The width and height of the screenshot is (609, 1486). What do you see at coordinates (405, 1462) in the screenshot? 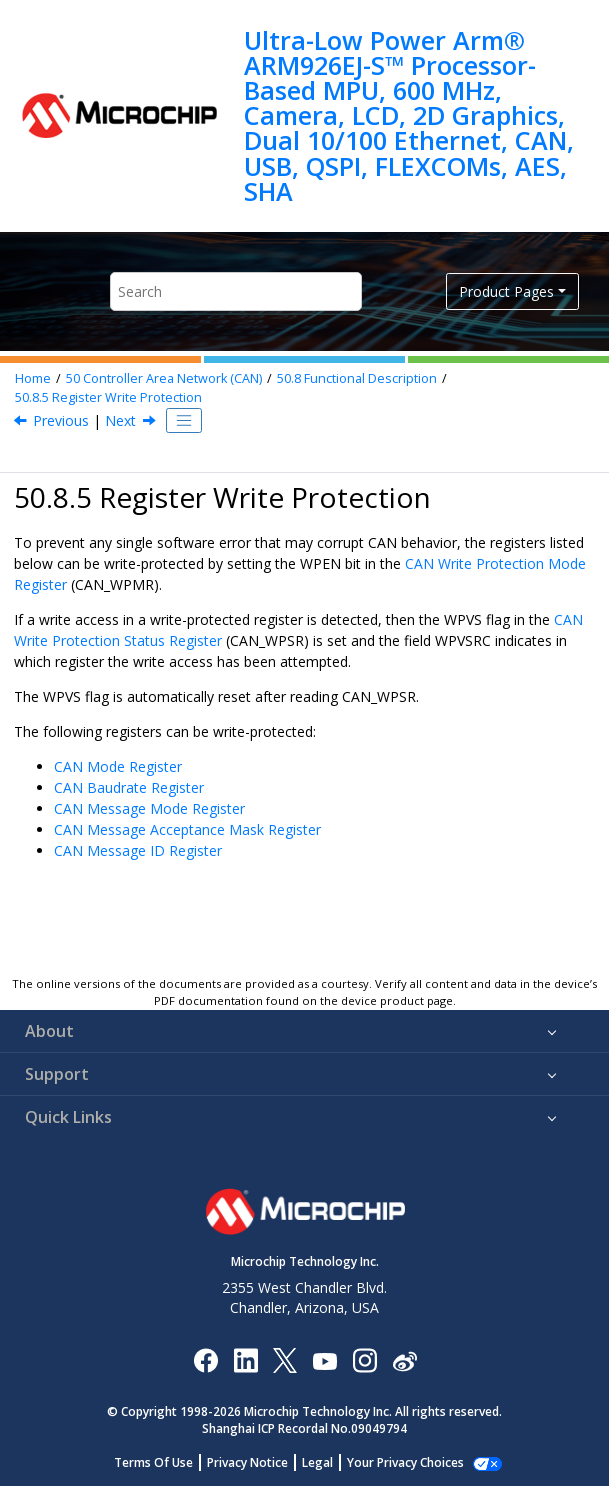
I see `Manage Cookies` at bounding box center [405, 1462].